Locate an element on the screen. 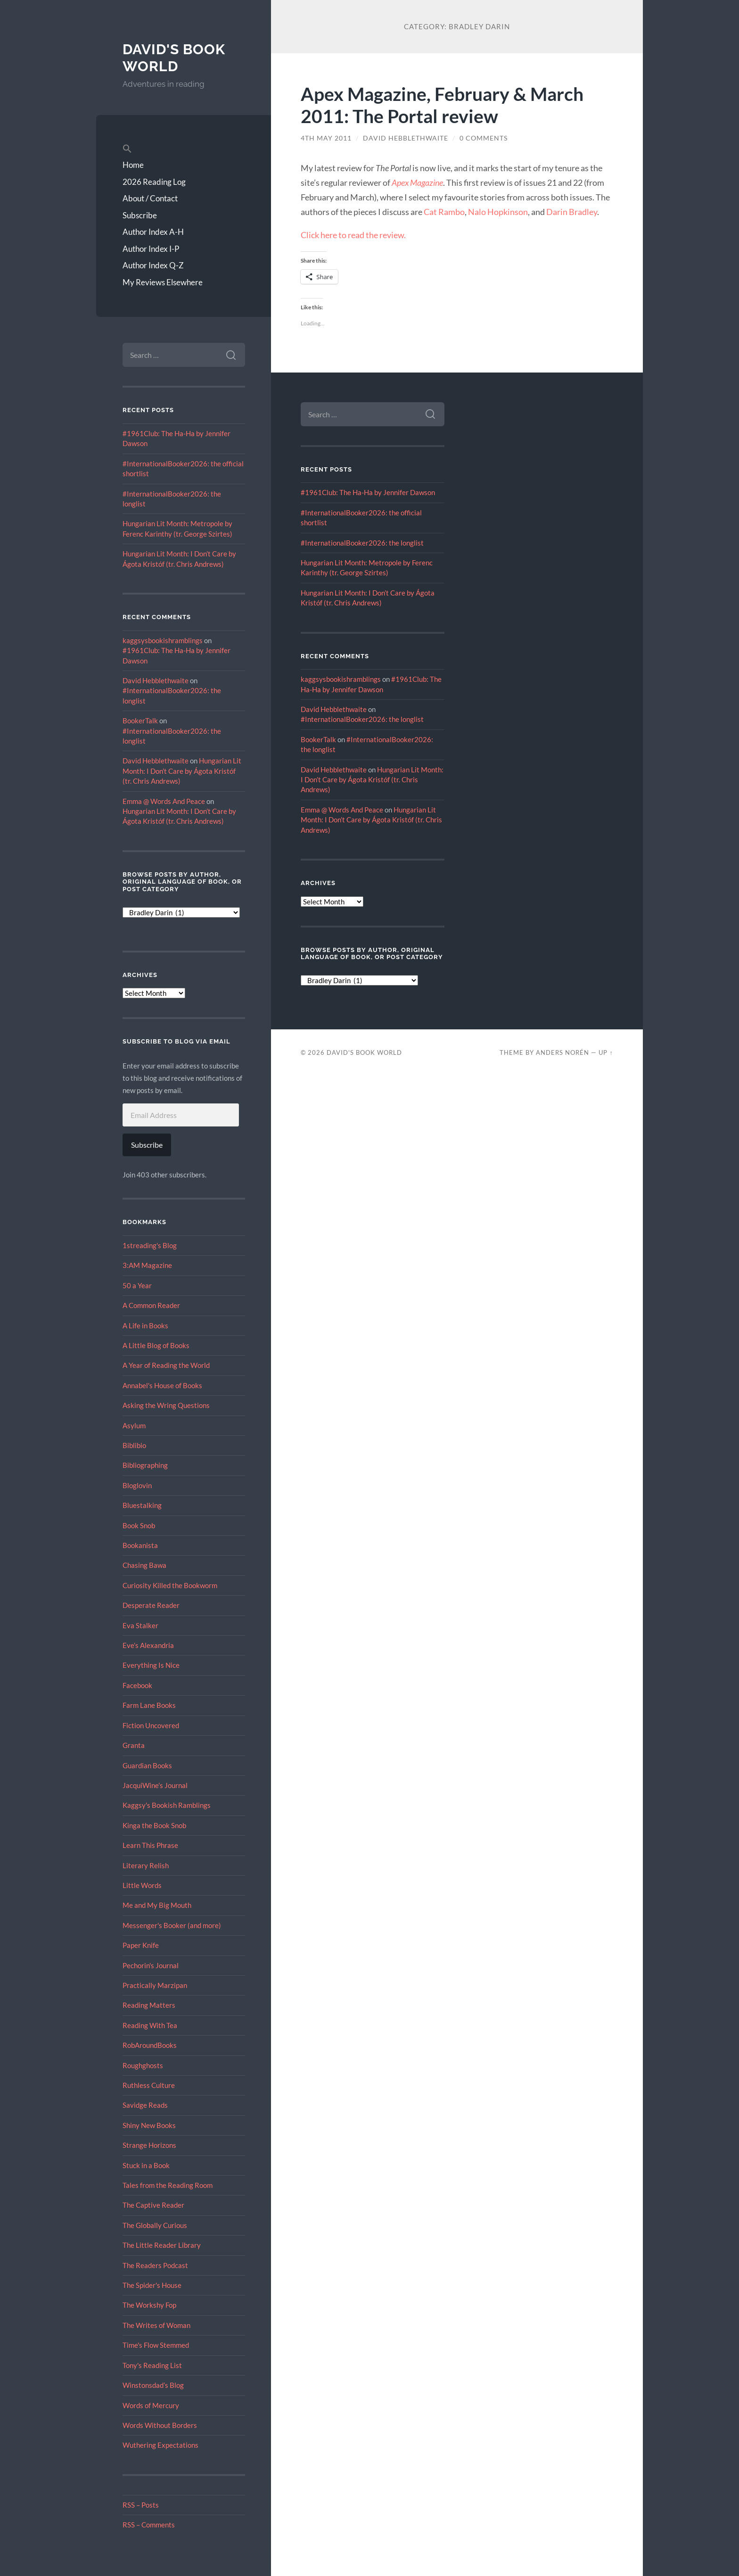 The width and height of the screenshot is (739, 2576). Curiosity Killed the Bookworm is located at coordinates (170, 1585).